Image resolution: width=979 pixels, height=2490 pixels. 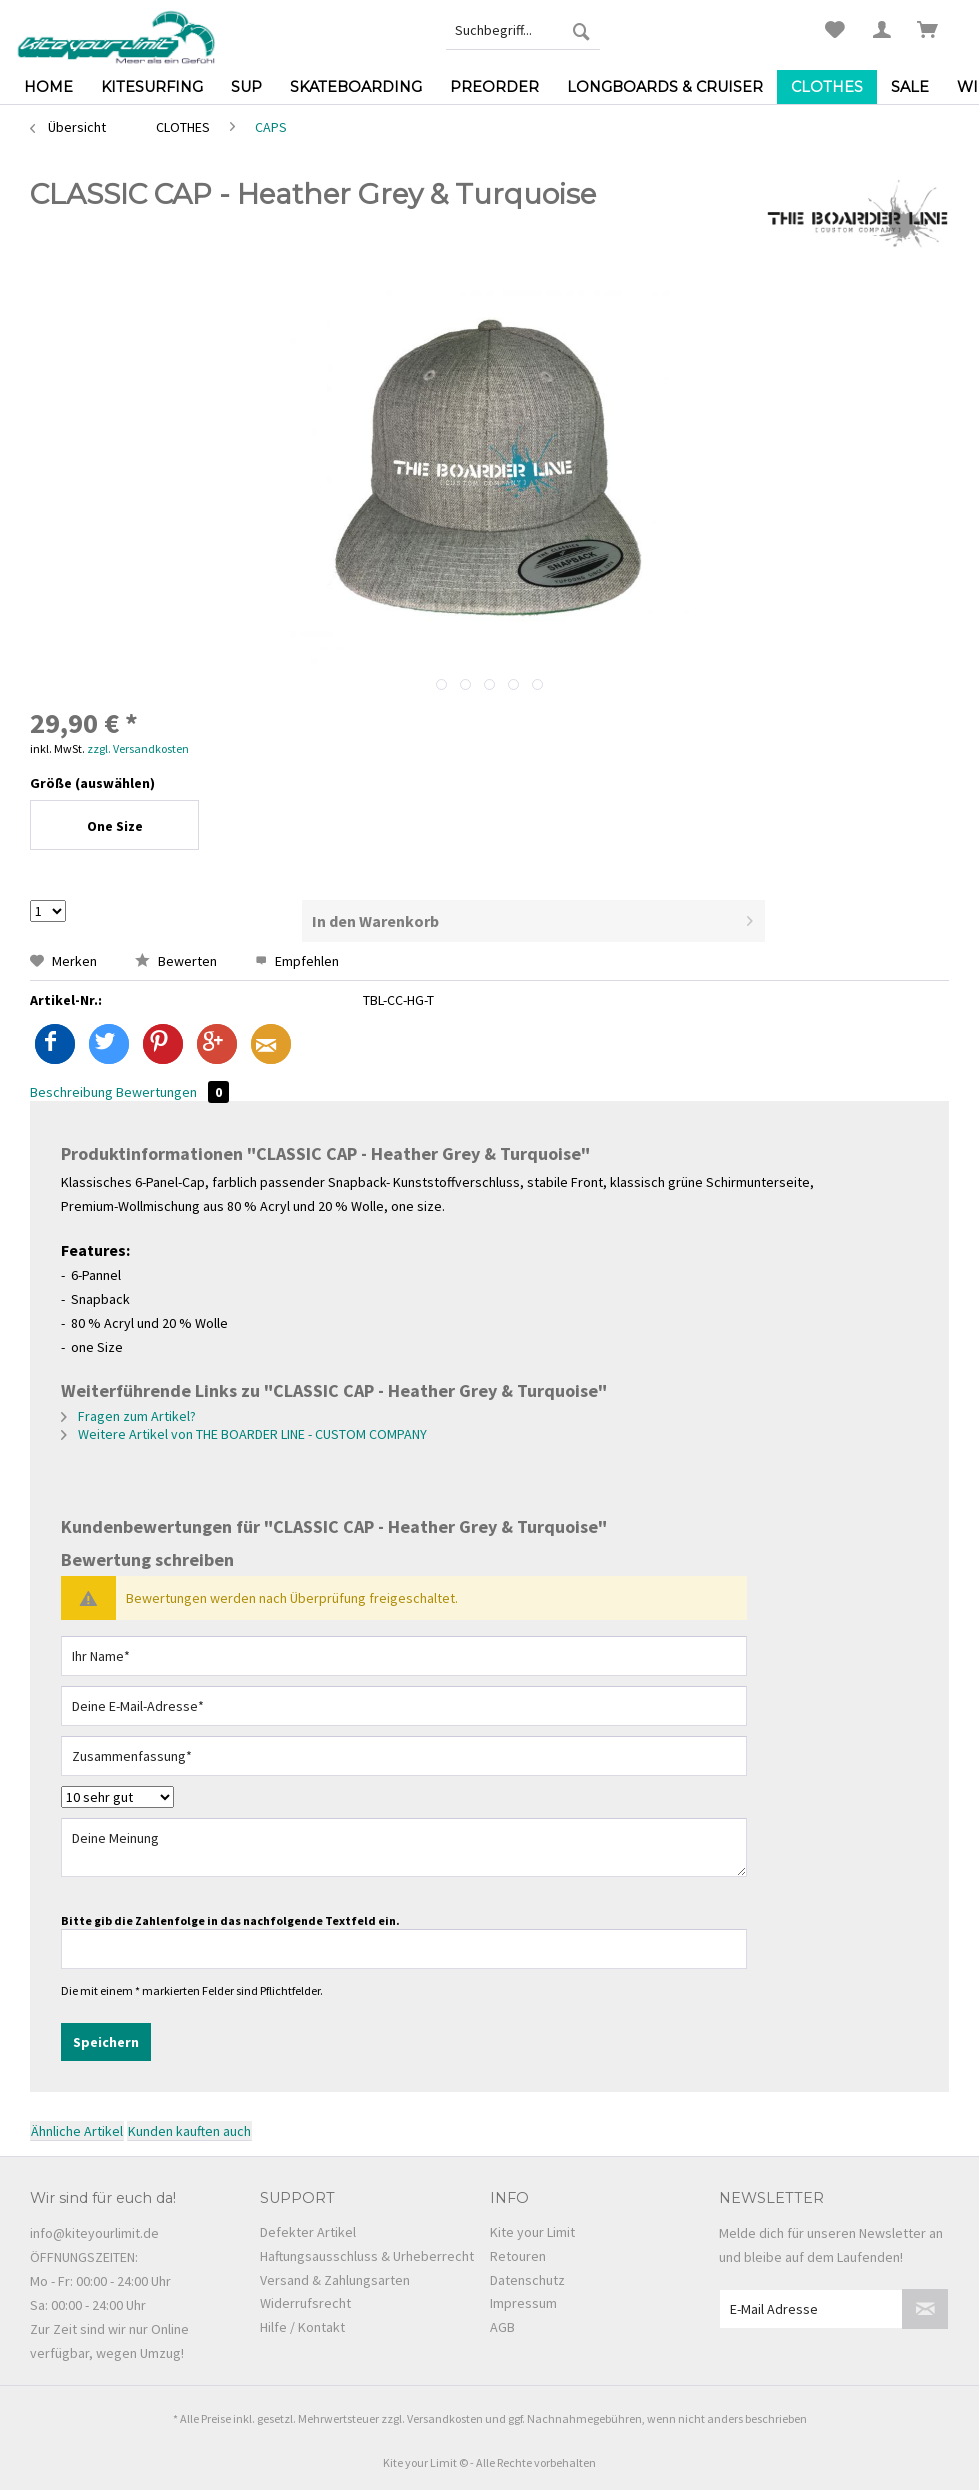 I want to click on Versandkosten, so click(x=445, y=2418).